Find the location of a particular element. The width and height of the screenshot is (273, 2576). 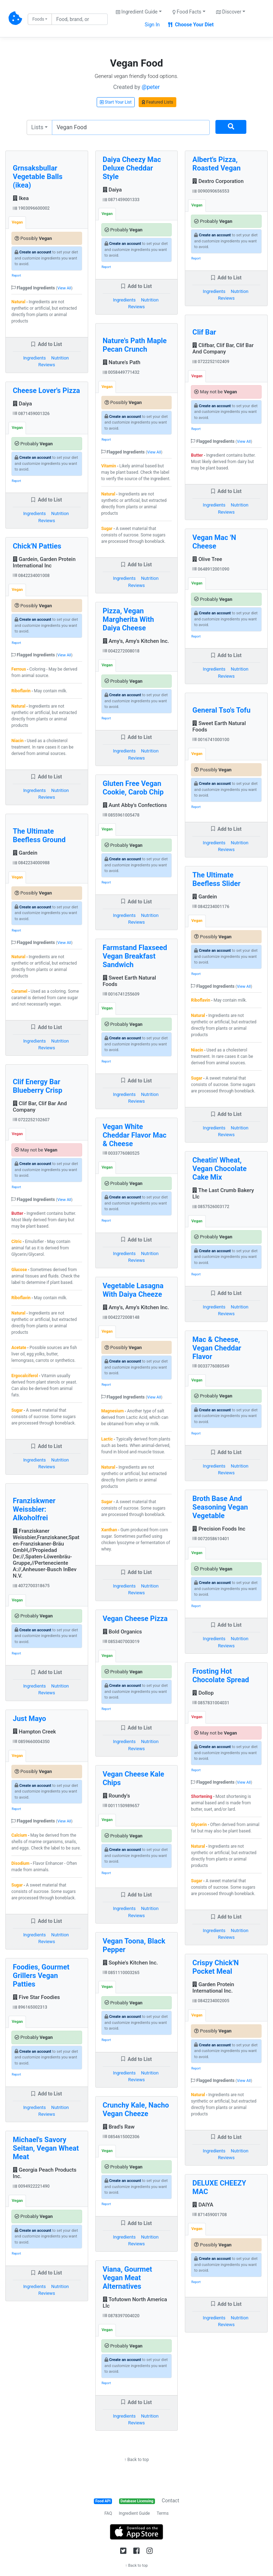

Vegan Mac 'N Cheese is located at coordinates (214, 541).